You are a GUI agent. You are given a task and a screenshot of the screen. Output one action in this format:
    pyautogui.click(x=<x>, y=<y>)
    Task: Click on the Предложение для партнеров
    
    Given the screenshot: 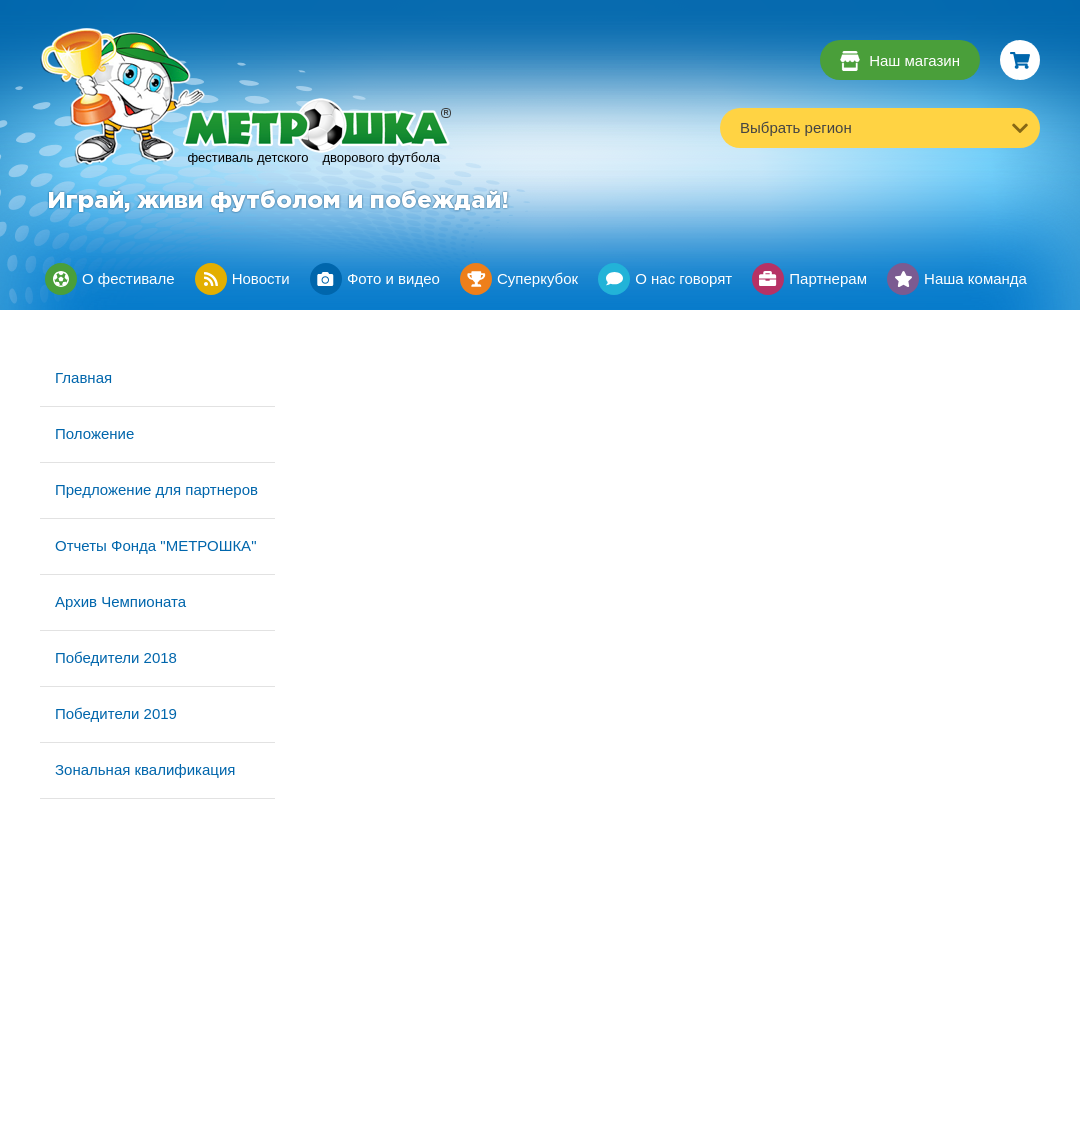 What is the action you would take?
    pyautogui.click(x=156, y=489)
    